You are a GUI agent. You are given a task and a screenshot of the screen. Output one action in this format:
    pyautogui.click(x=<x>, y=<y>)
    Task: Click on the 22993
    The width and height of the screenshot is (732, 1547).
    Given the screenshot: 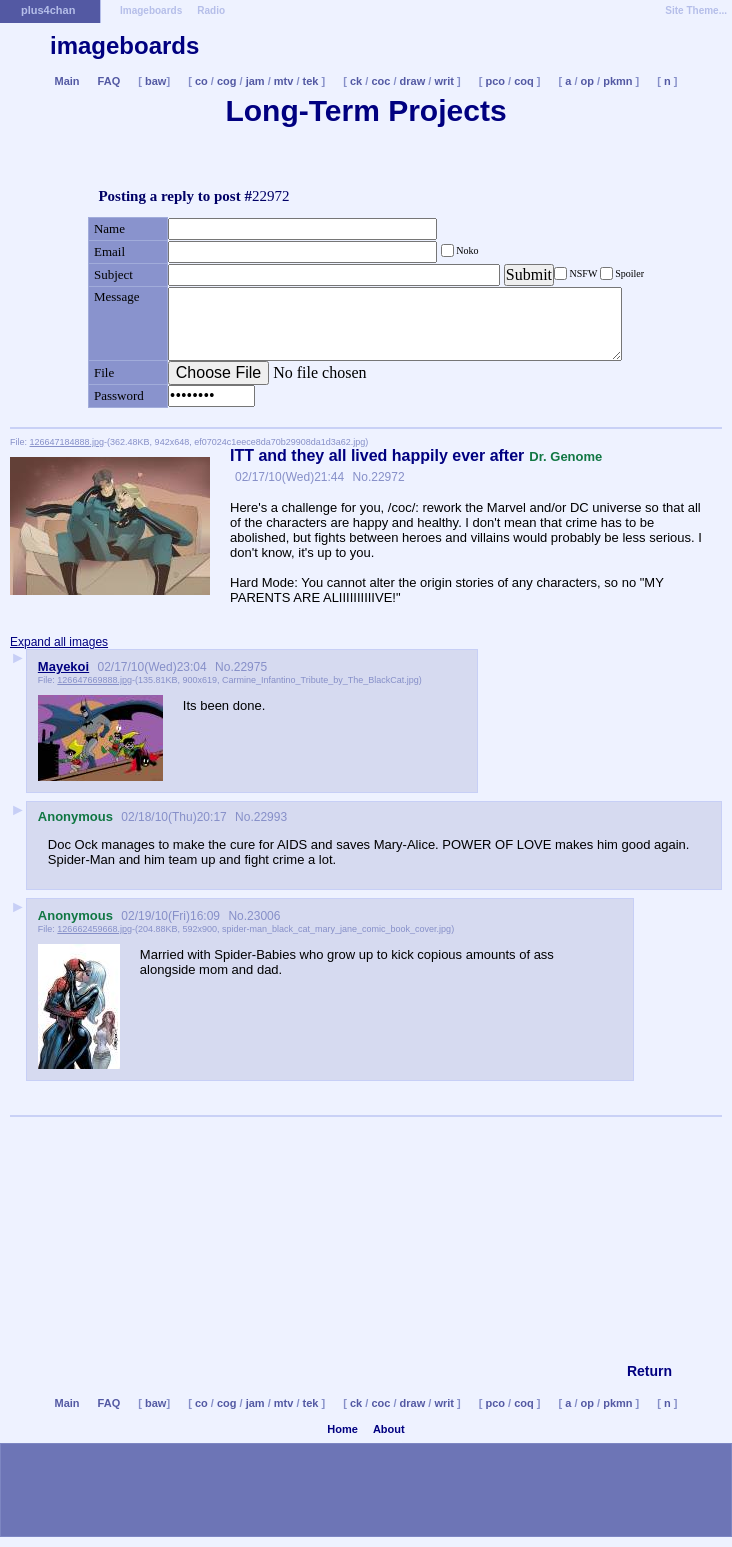 What is the action you would take?
    pyautogui.click(x=270, y=817)
    